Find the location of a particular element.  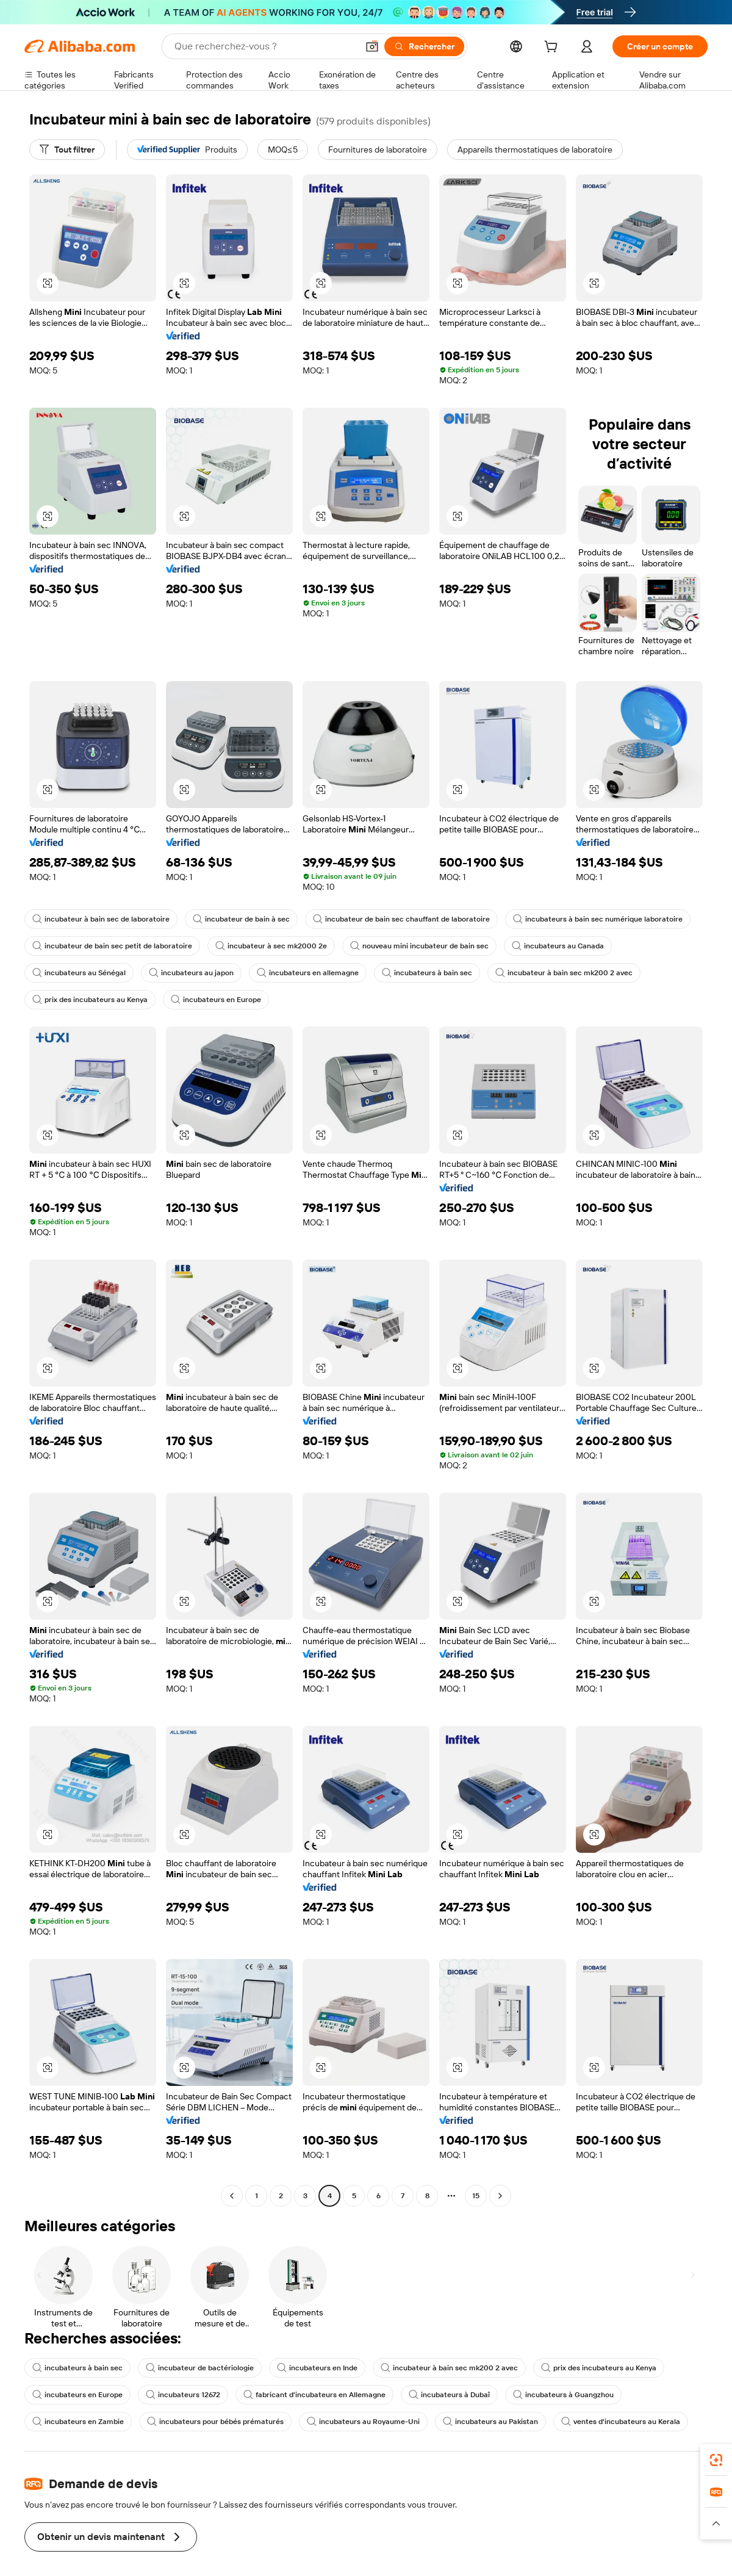

[link] is located at coordinates (716, 2460).